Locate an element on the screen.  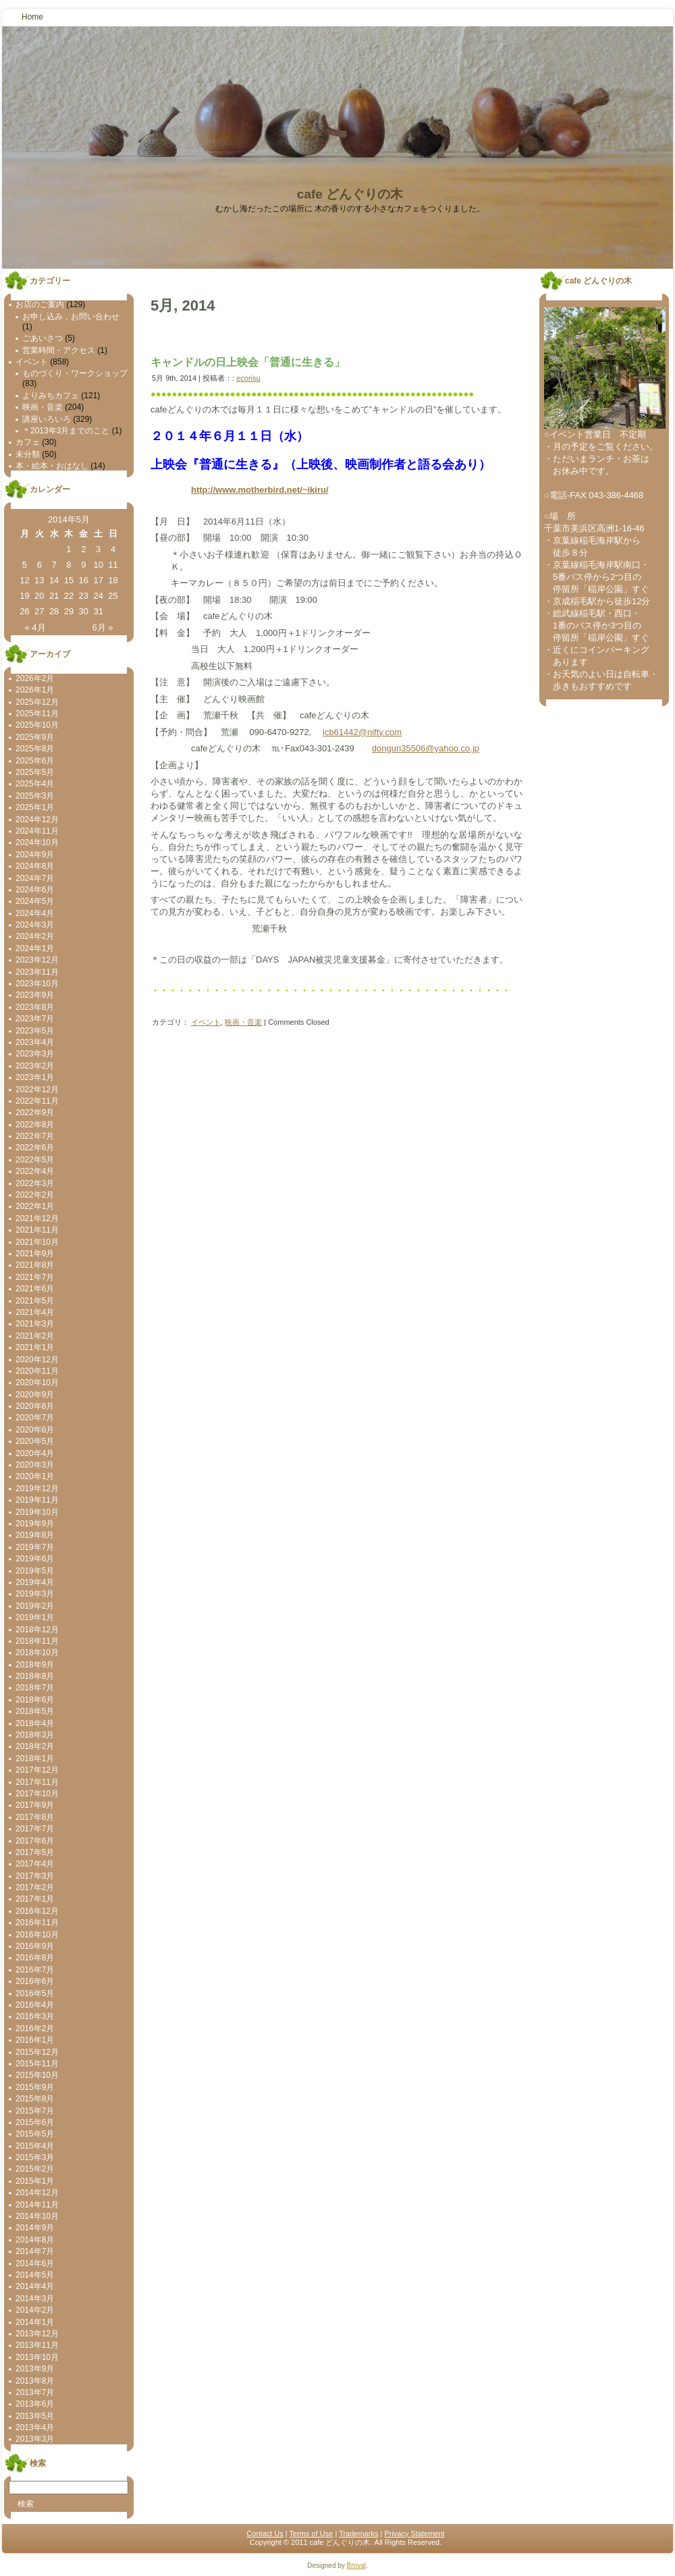
未分類 is located at coordinates (28, 454).